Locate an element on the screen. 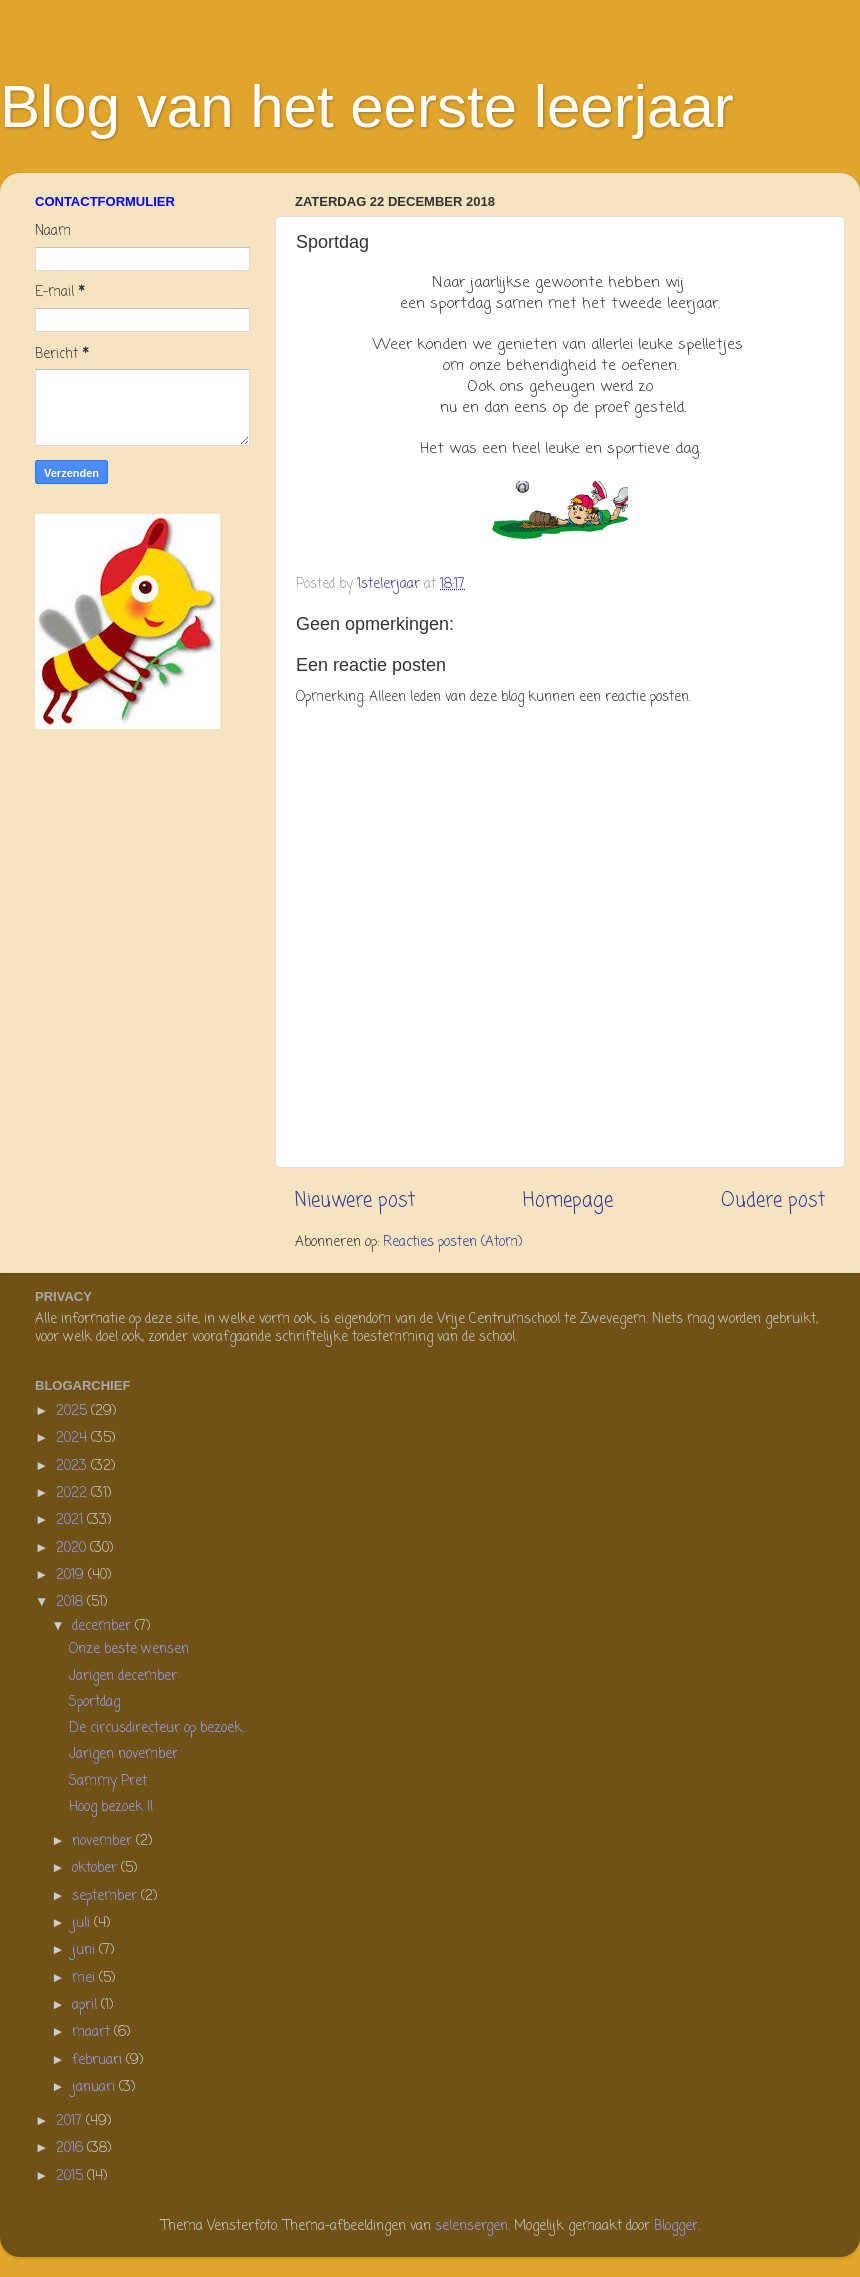 The height and width of the screenshot is (2277, 860). selensergen is located at coordinates (471, 2226).